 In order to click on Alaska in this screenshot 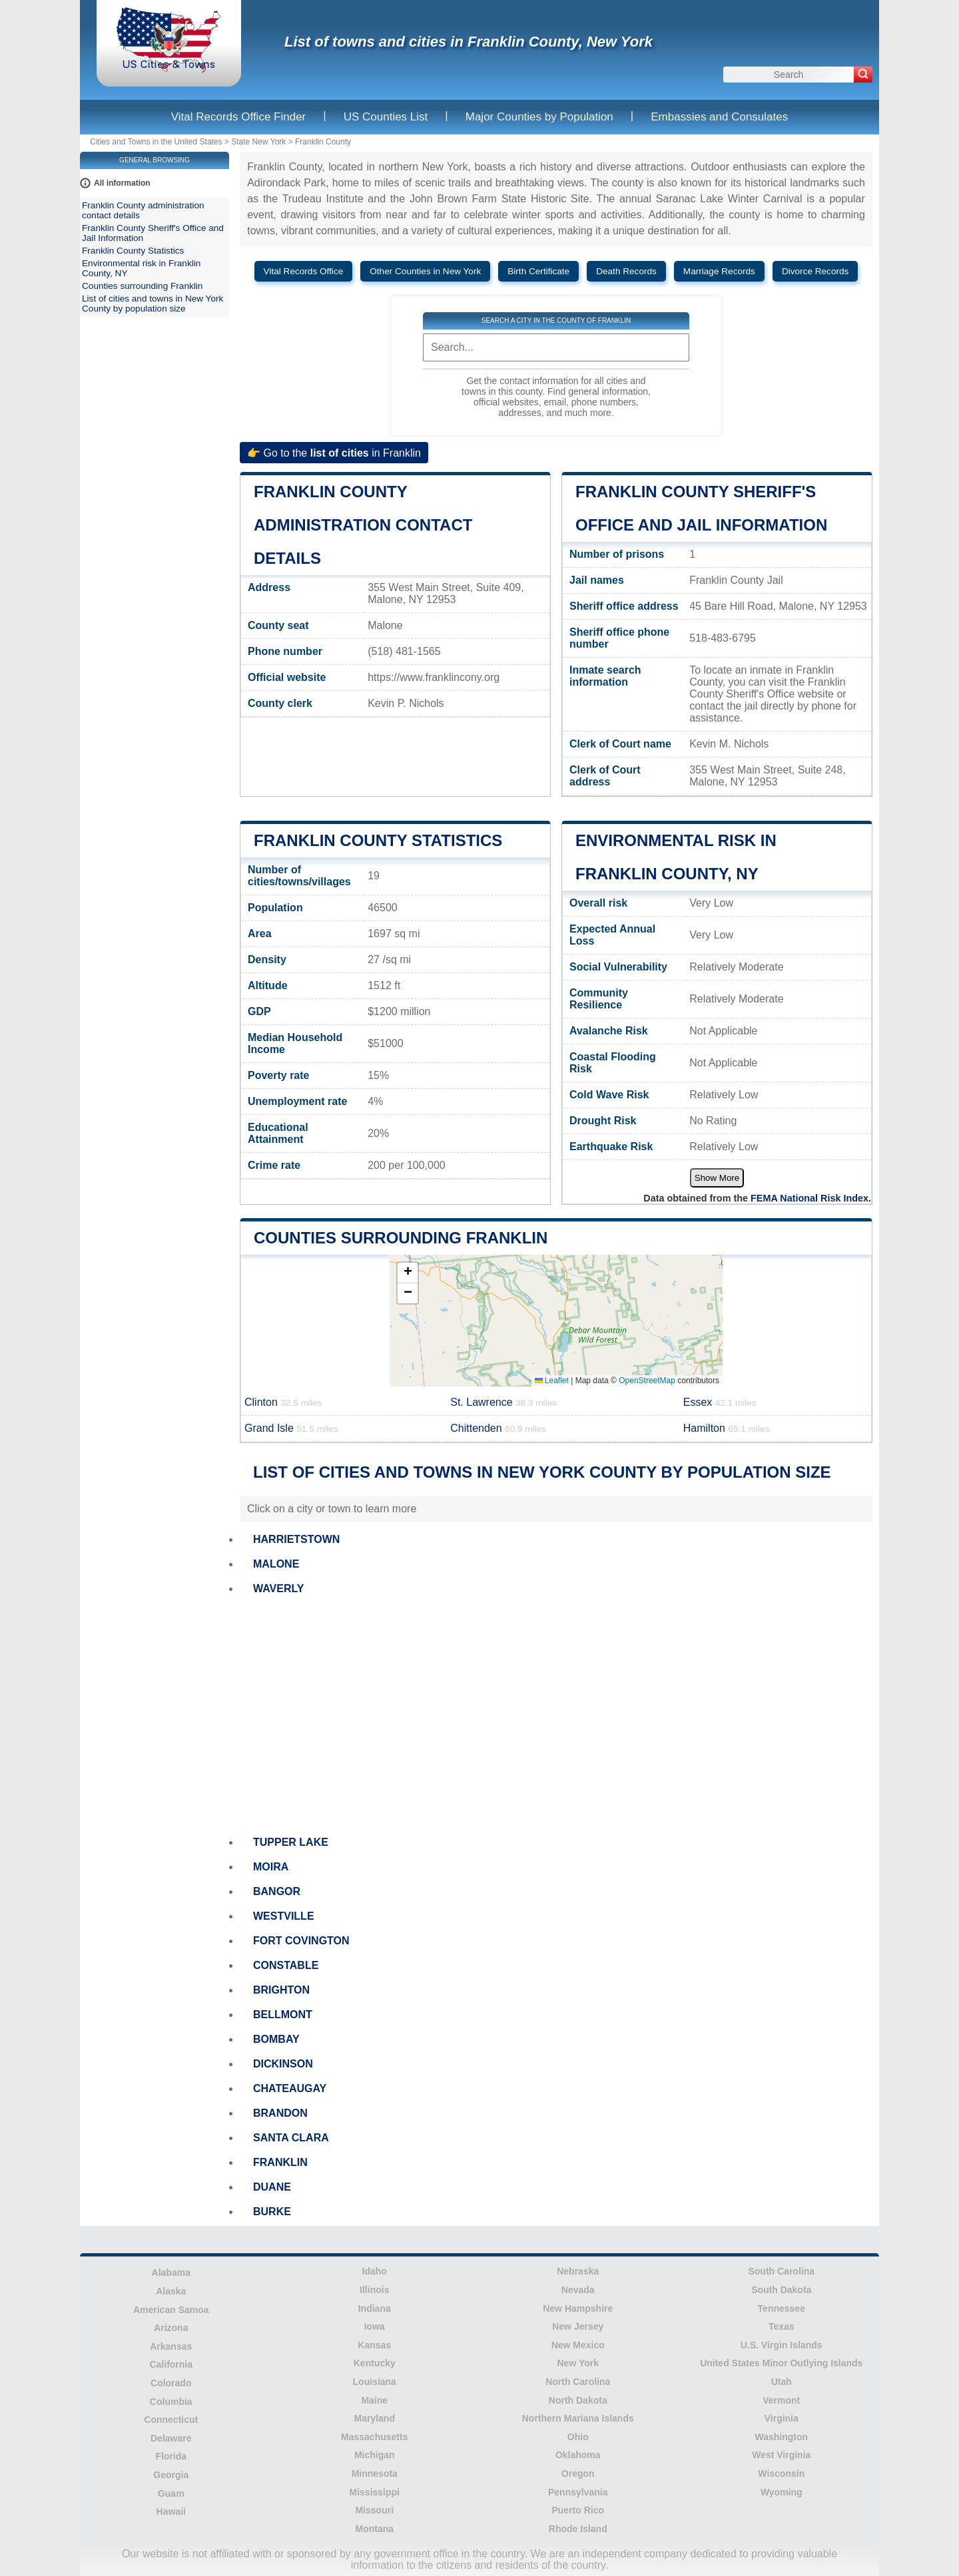, I will do `click(171, 2291)`.